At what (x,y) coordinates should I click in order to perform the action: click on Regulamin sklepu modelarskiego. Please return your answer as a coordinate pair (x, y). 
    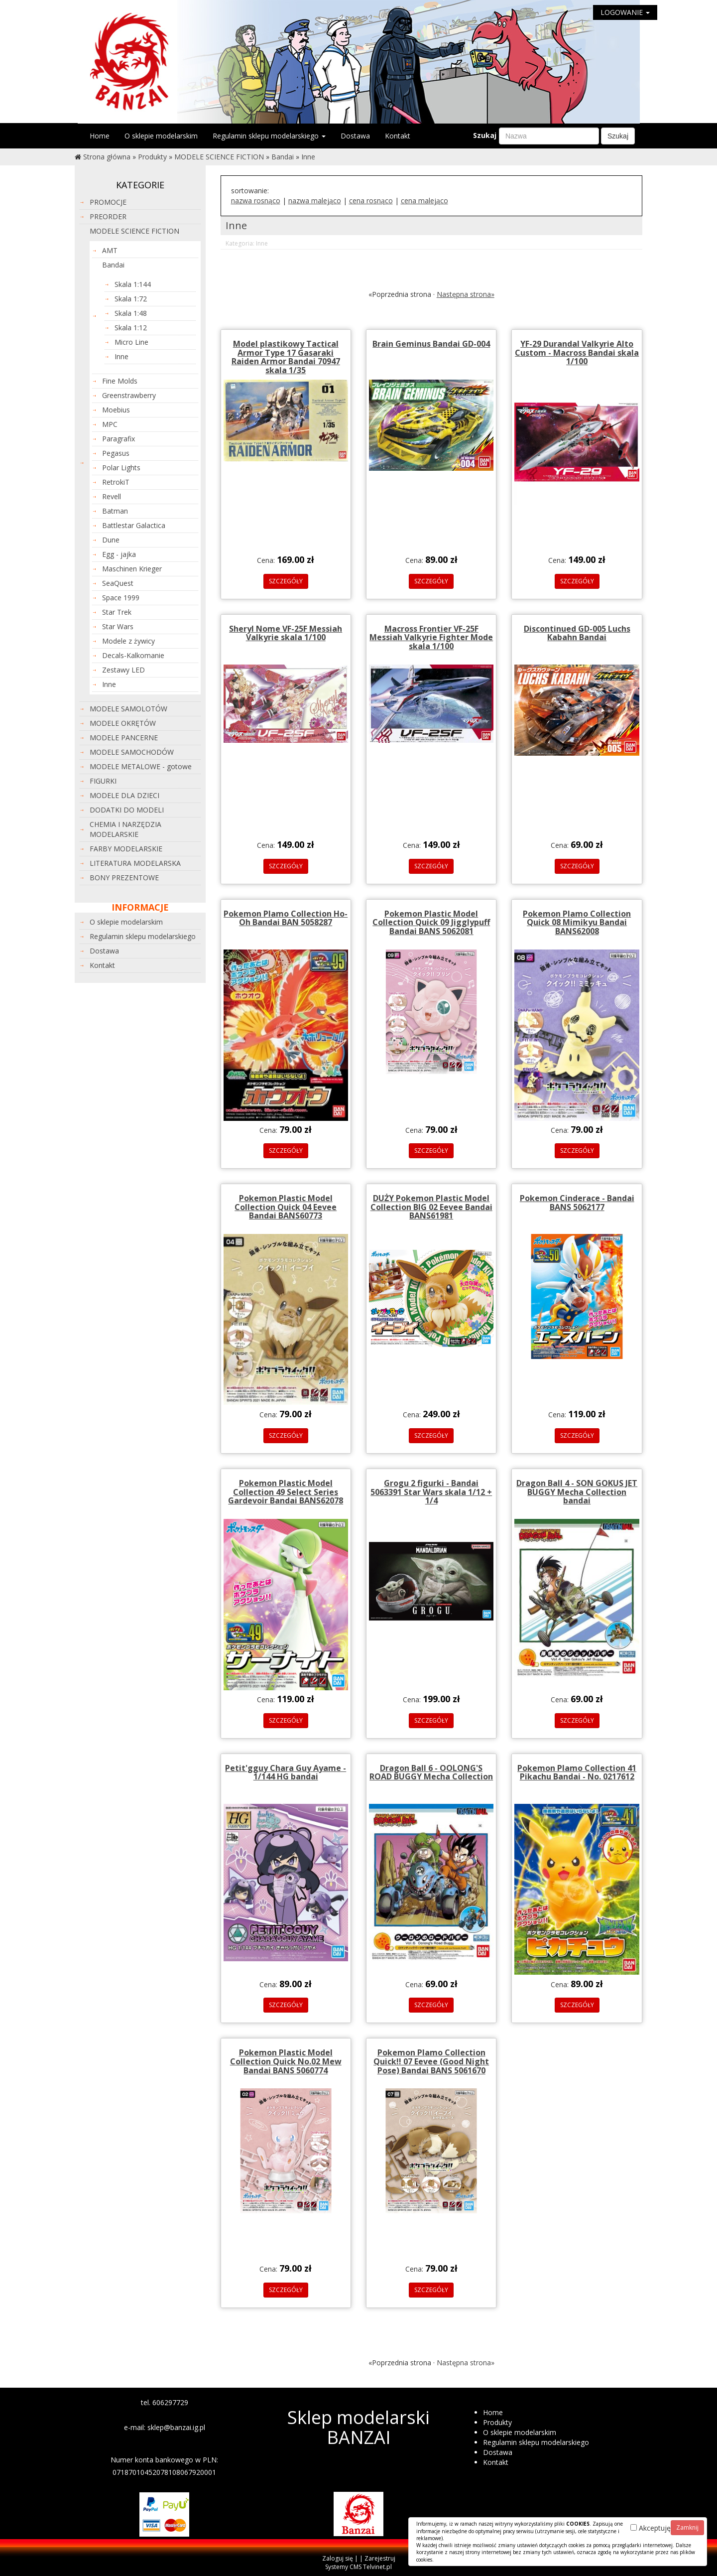
    Looking at the image, I should click on (269, 135).